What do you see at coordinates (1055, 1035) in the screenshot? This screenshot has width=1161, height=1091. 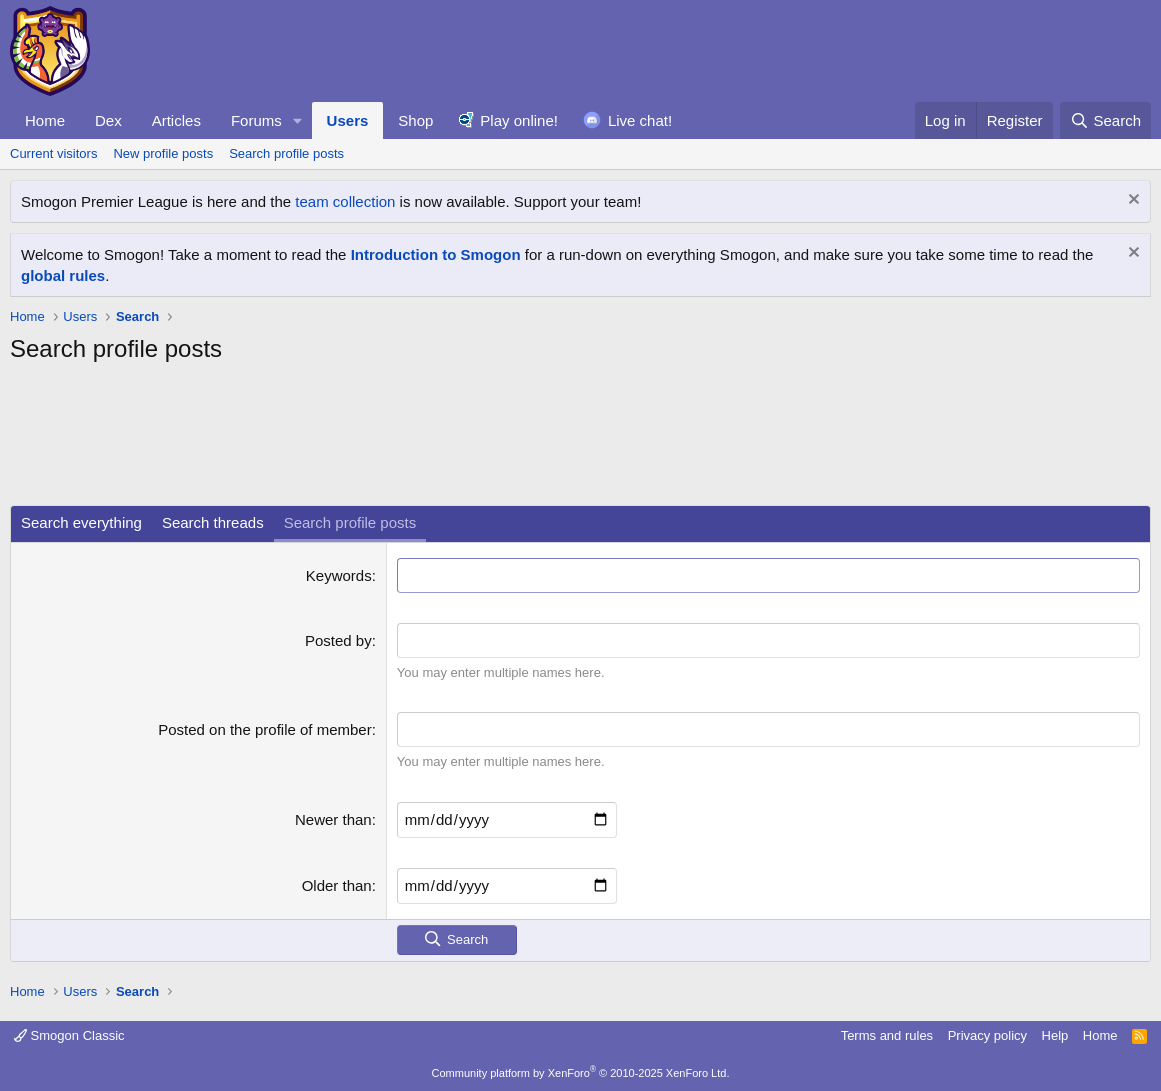 I see `Help` at bounding box center [1055, 1035].